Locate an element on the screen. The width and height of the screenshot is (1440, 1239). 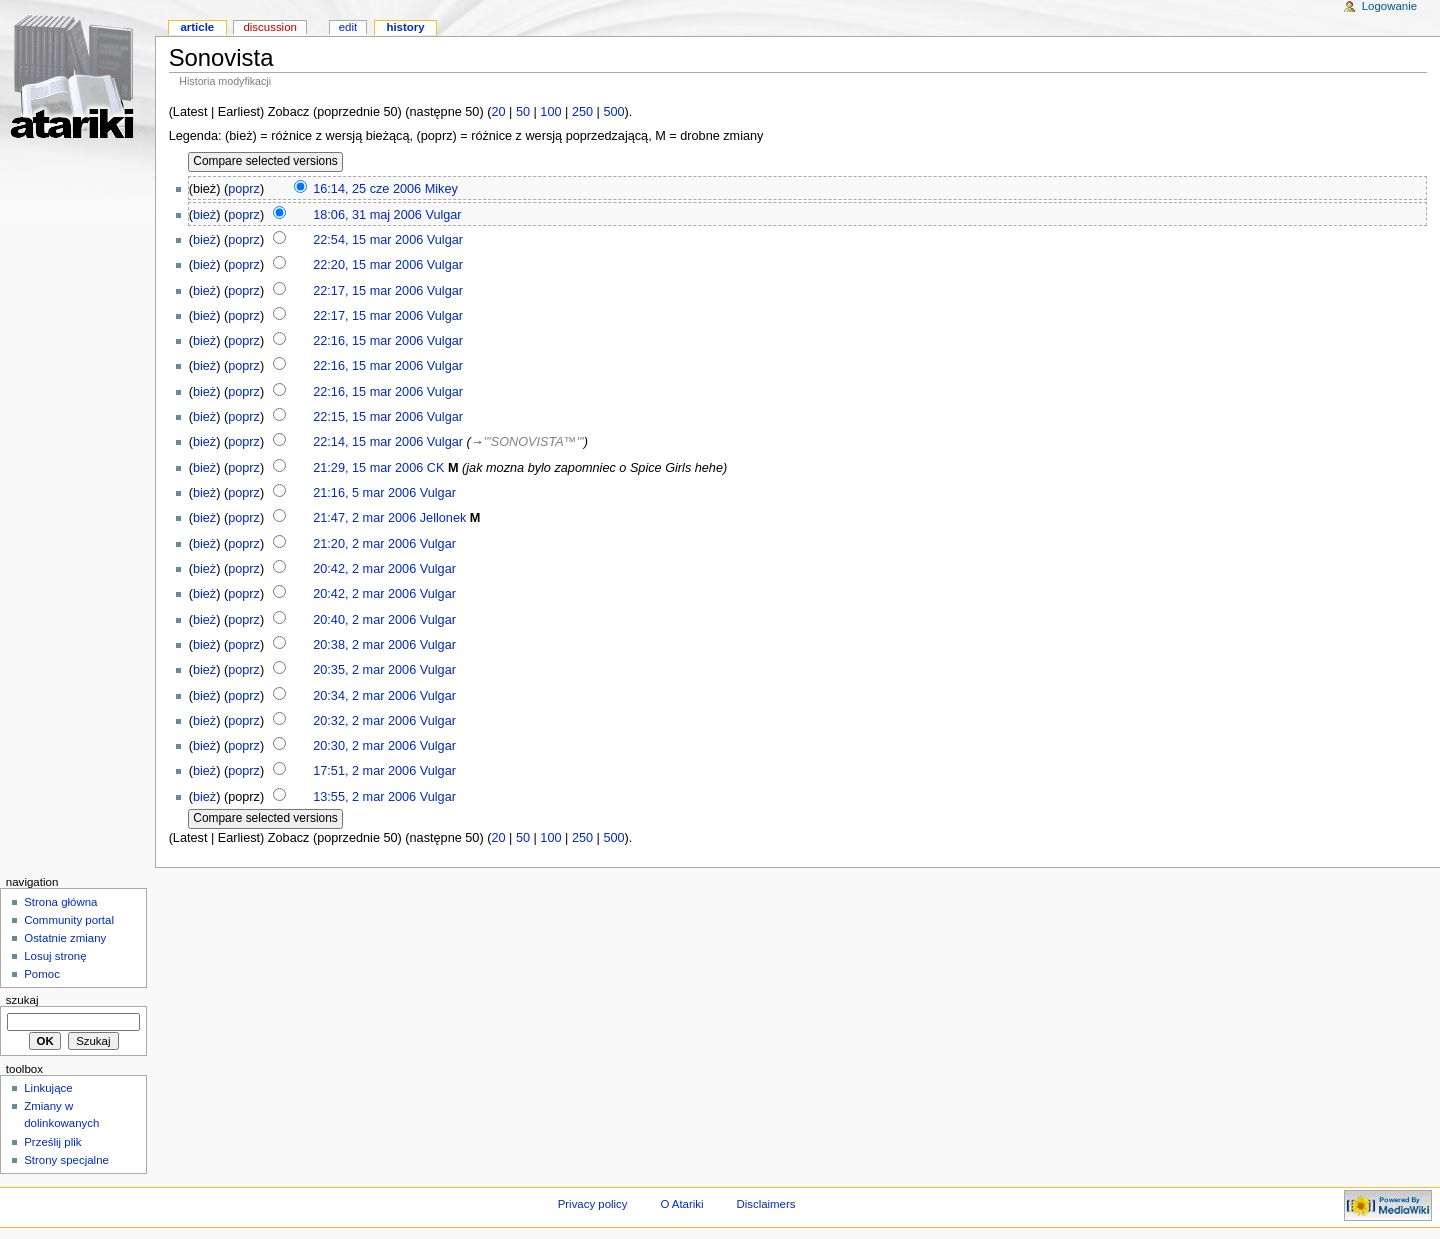
Ostatnie zmiany is located at coordinates (65, 938).